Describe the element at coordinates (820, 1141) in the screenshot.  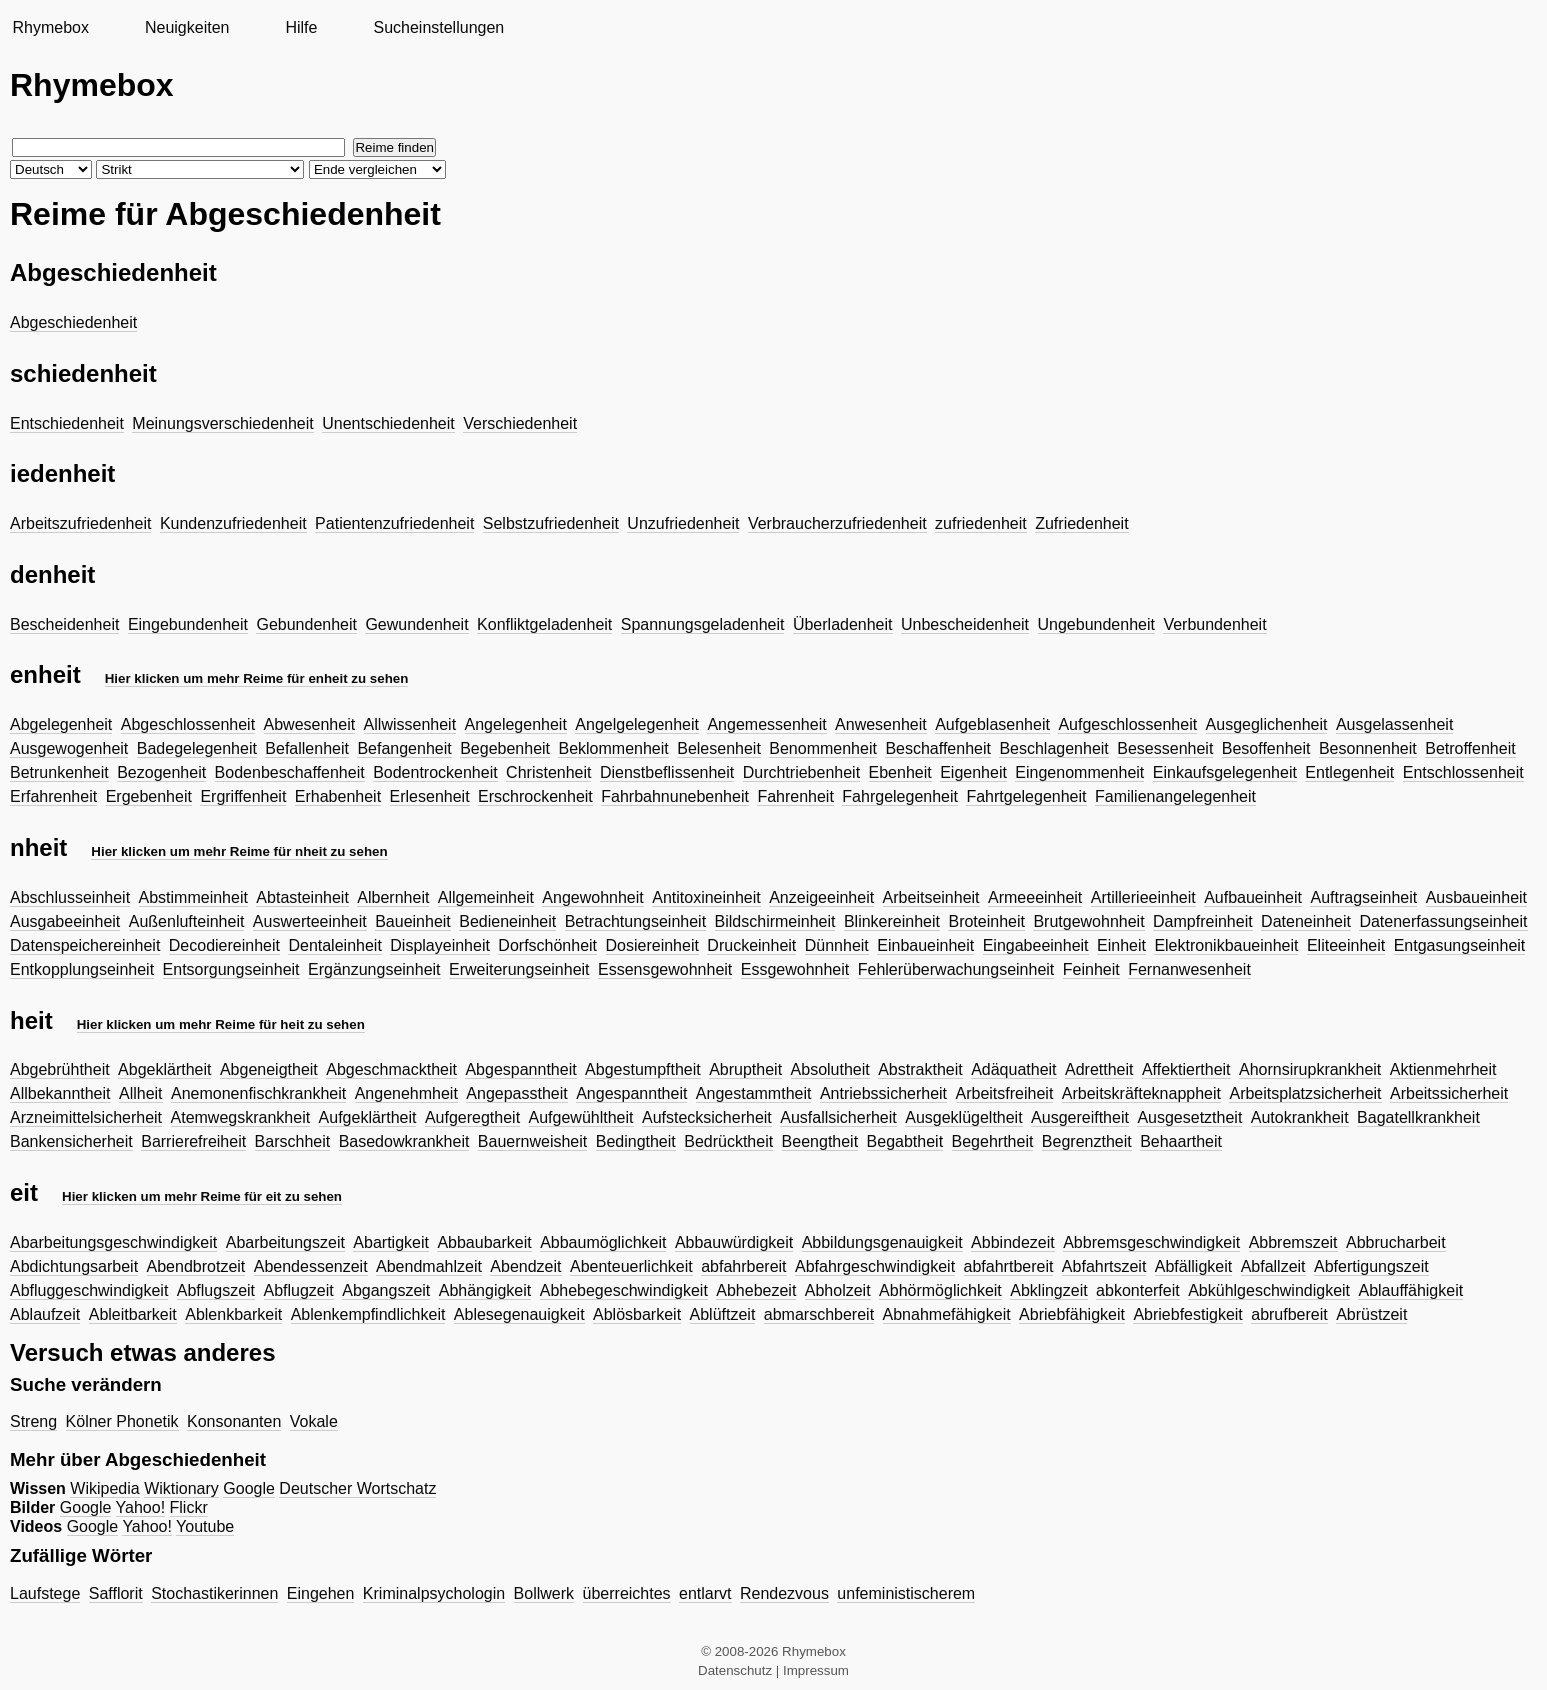
I see `Beengtheit` at that location.